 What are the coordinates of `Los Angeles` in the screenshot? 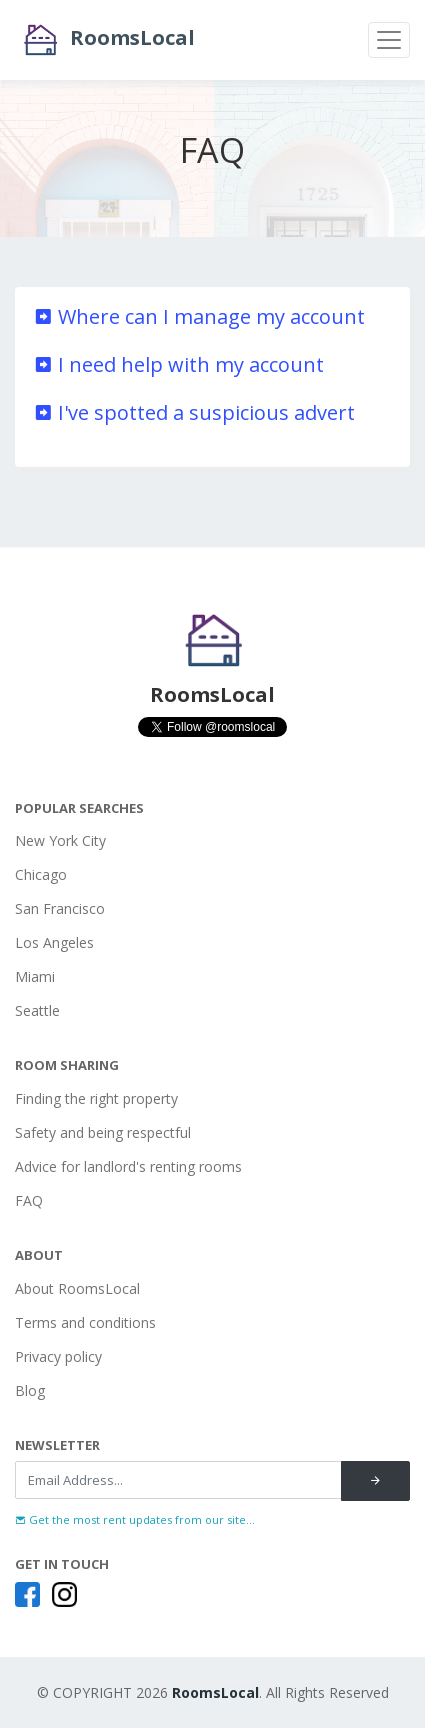 It's located at (54, 942).